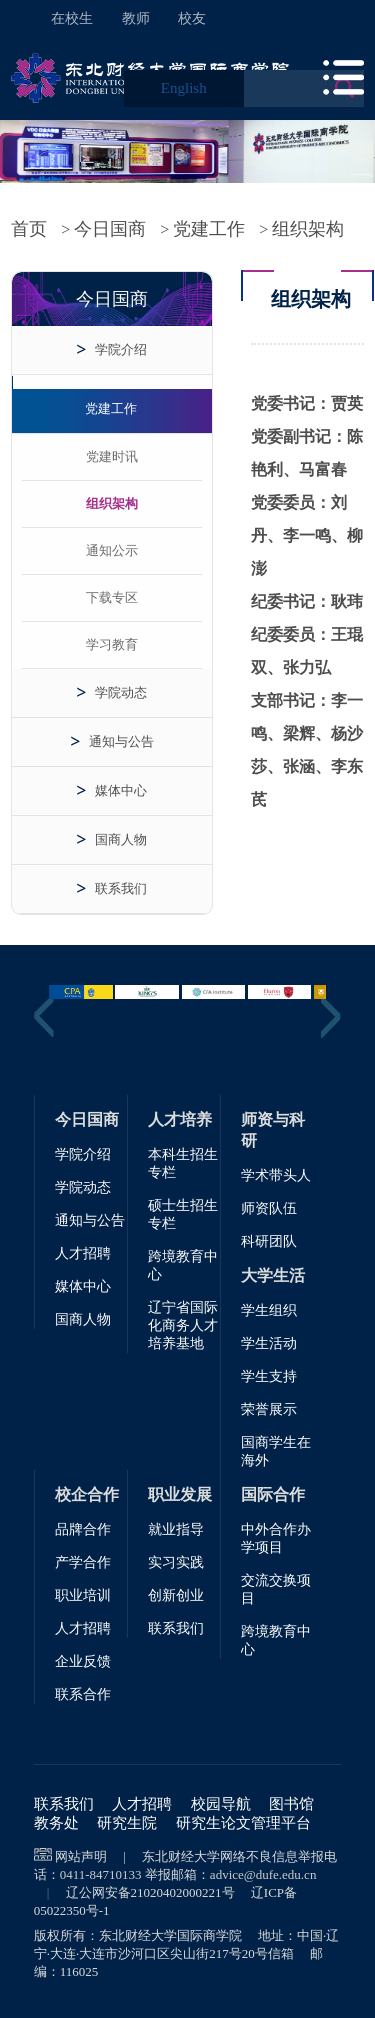 The width and height of the screenshot is (375, 2018). I want to click on 本科生招生专栏, so click(183, 1163).